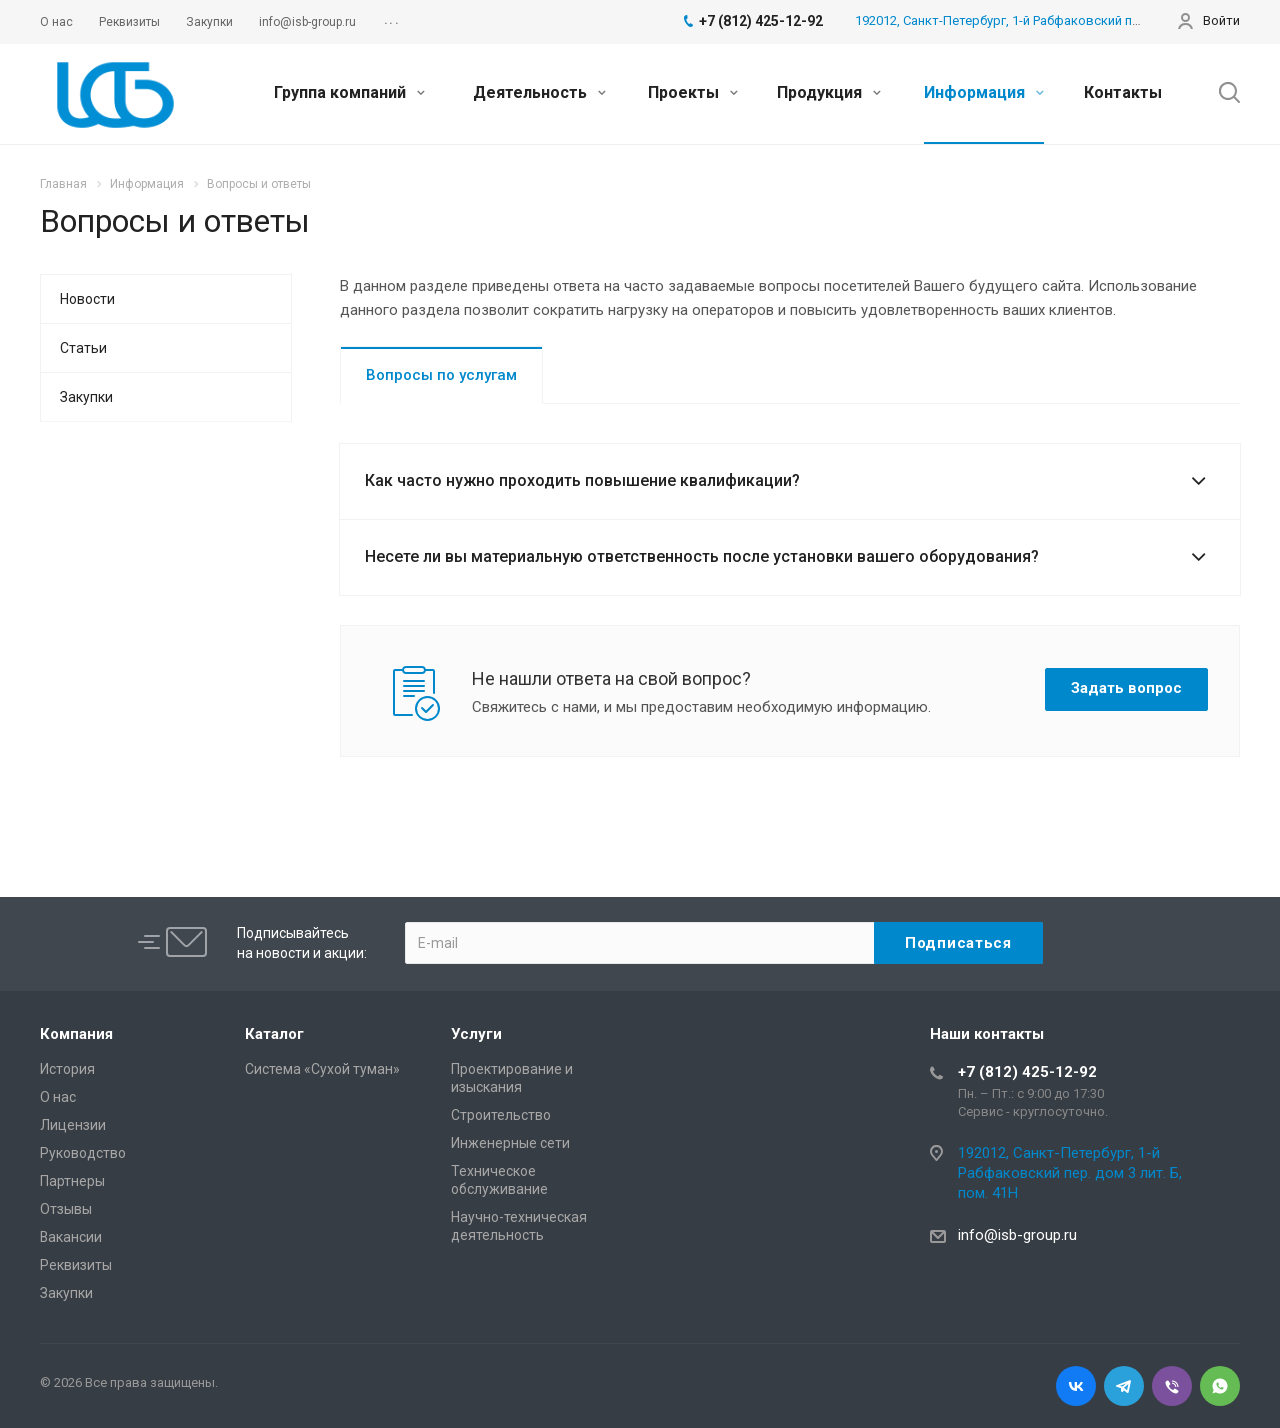 The height and width of the screenshot is (1428, 1280). What do you see at coordinates (67, 1069) in the screenshot?
I see `История` at bounding box center [67, 1069].